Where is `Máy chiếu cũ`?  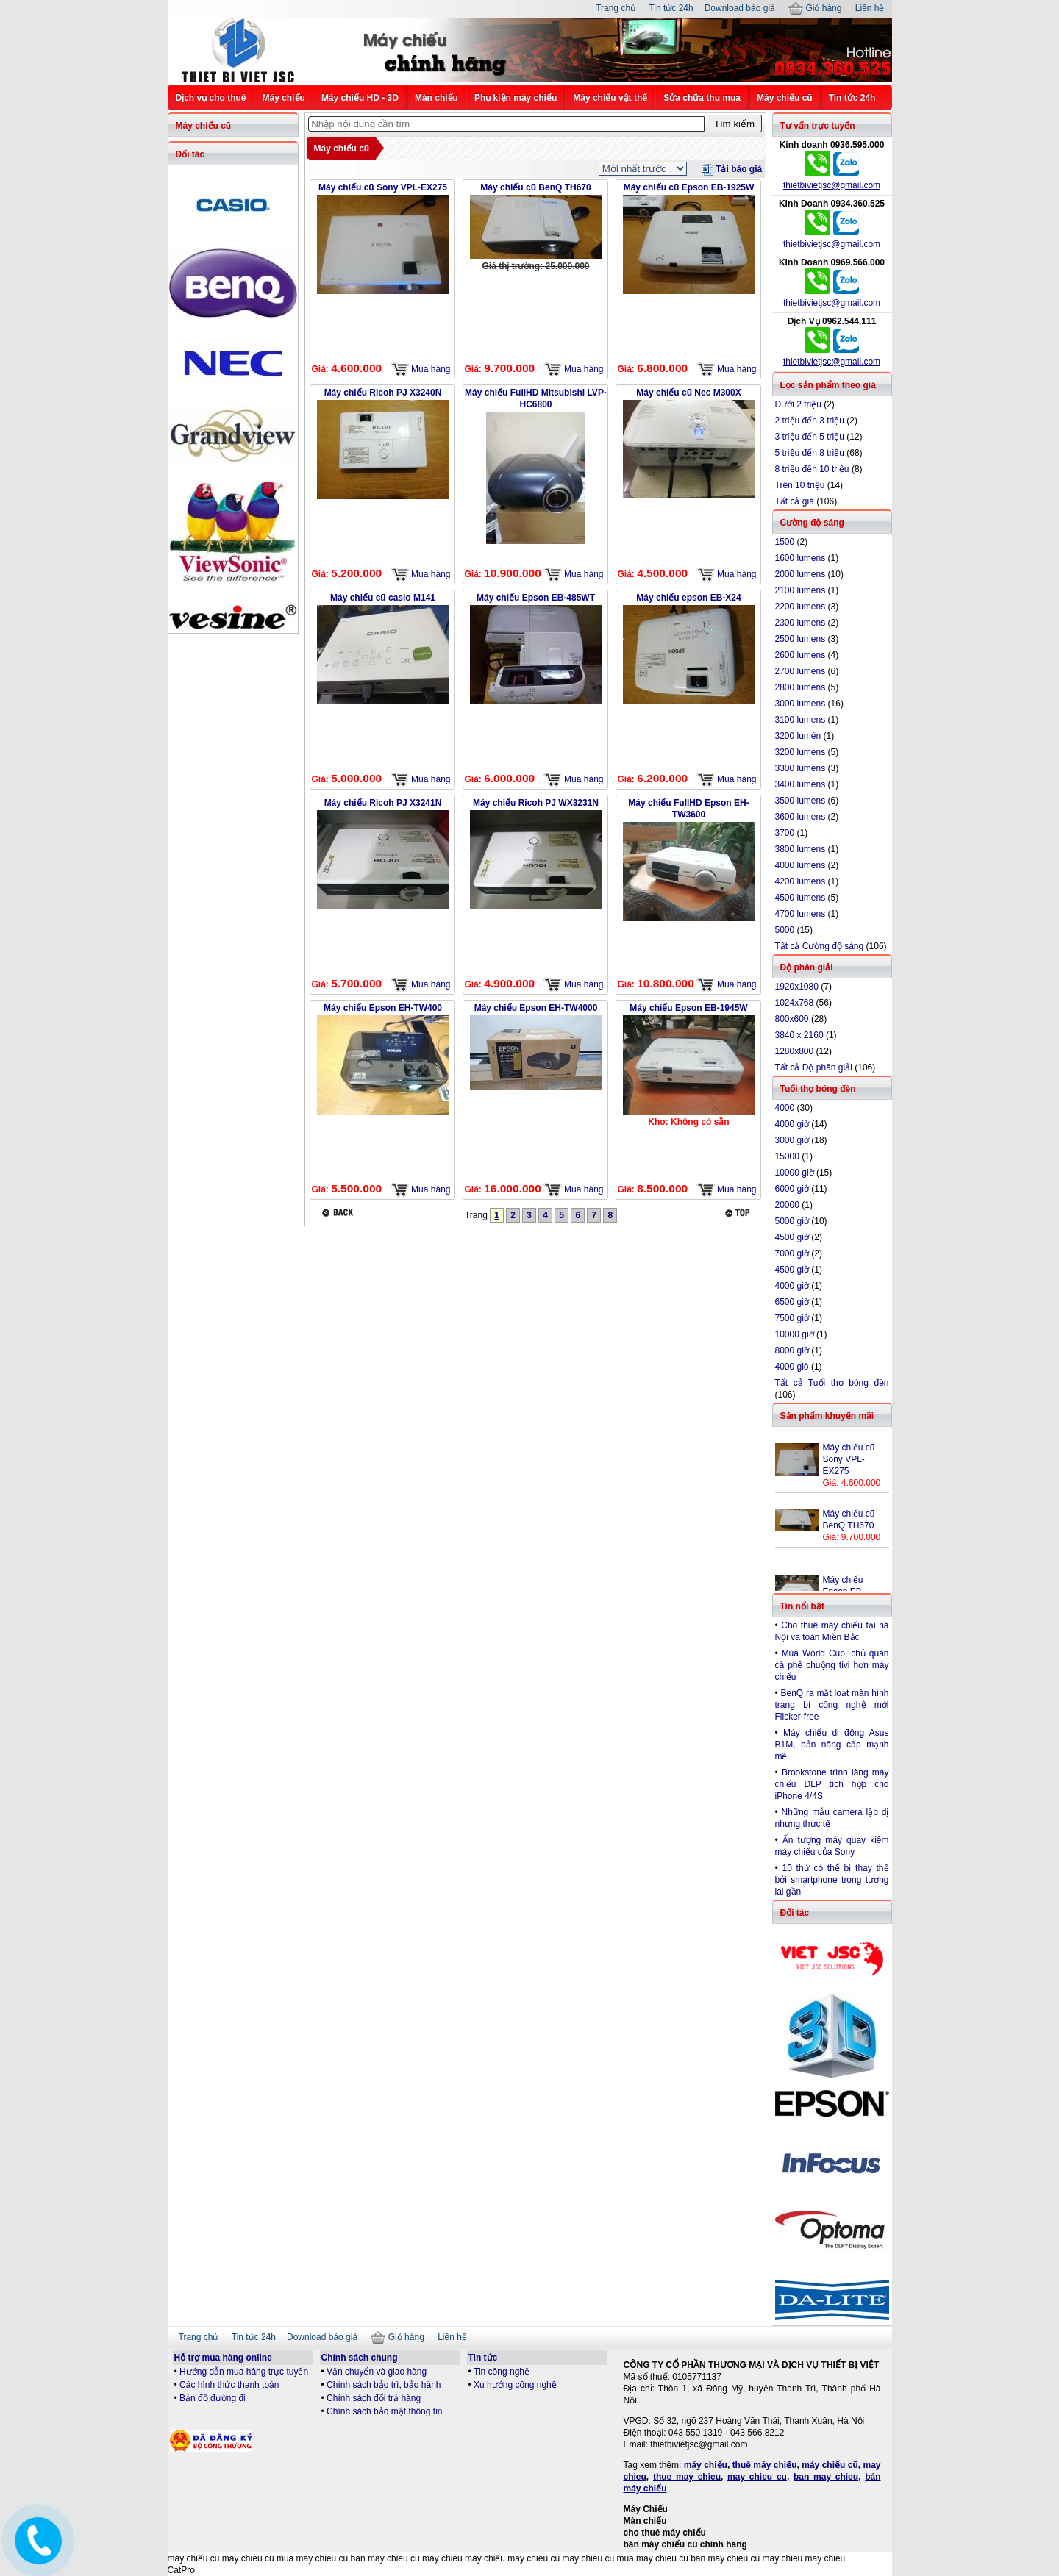 Máy chiếu cũ is located at coordinates (785, 98).